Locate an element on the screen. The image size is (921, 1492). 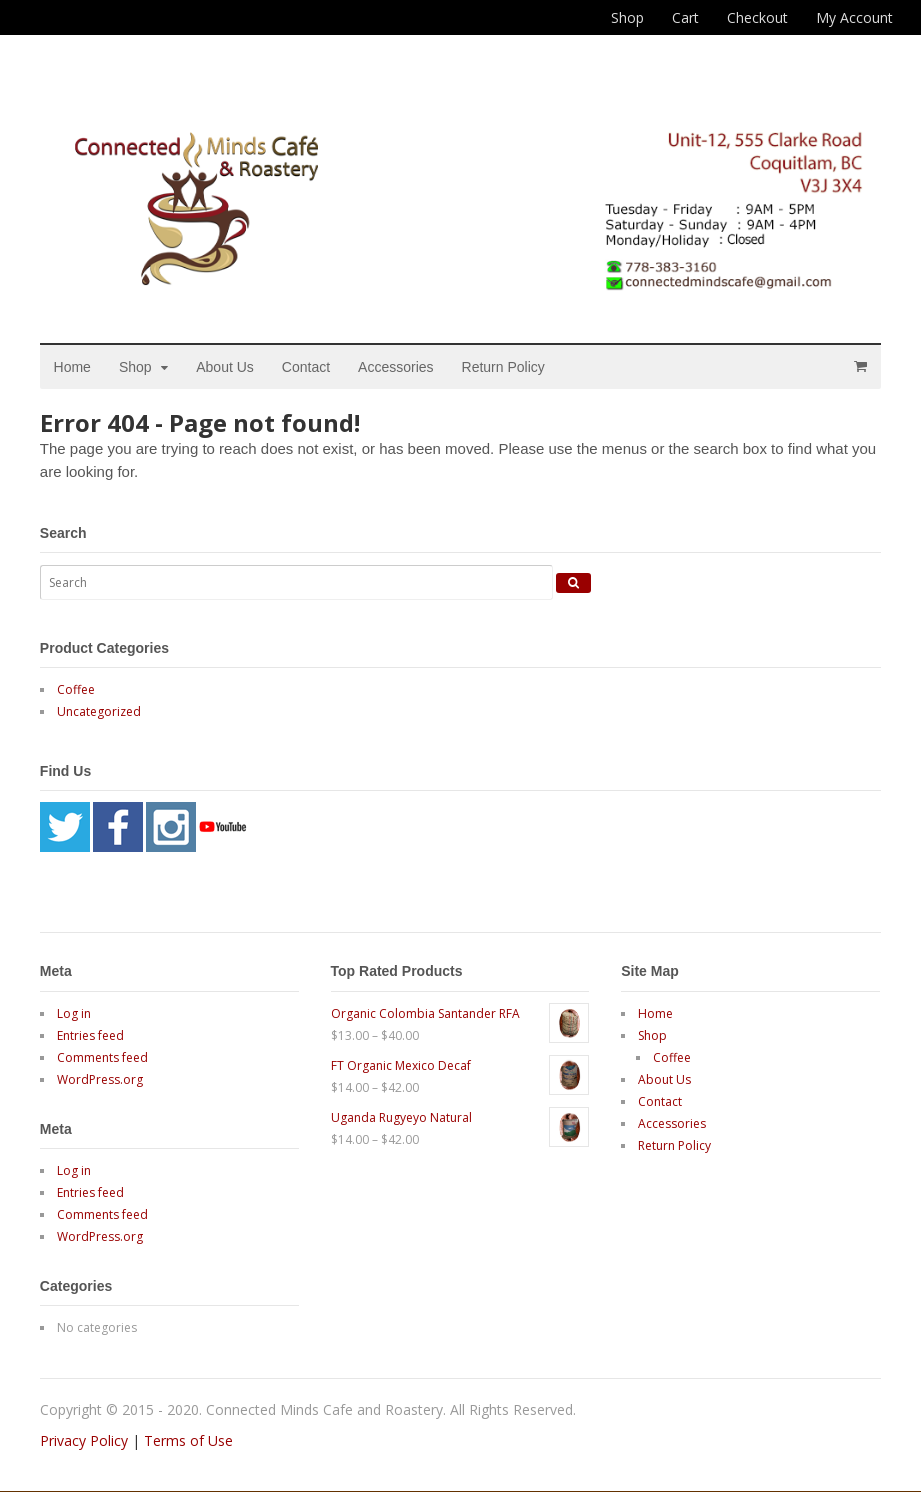
Log in is located at coordinates (74, 1013).